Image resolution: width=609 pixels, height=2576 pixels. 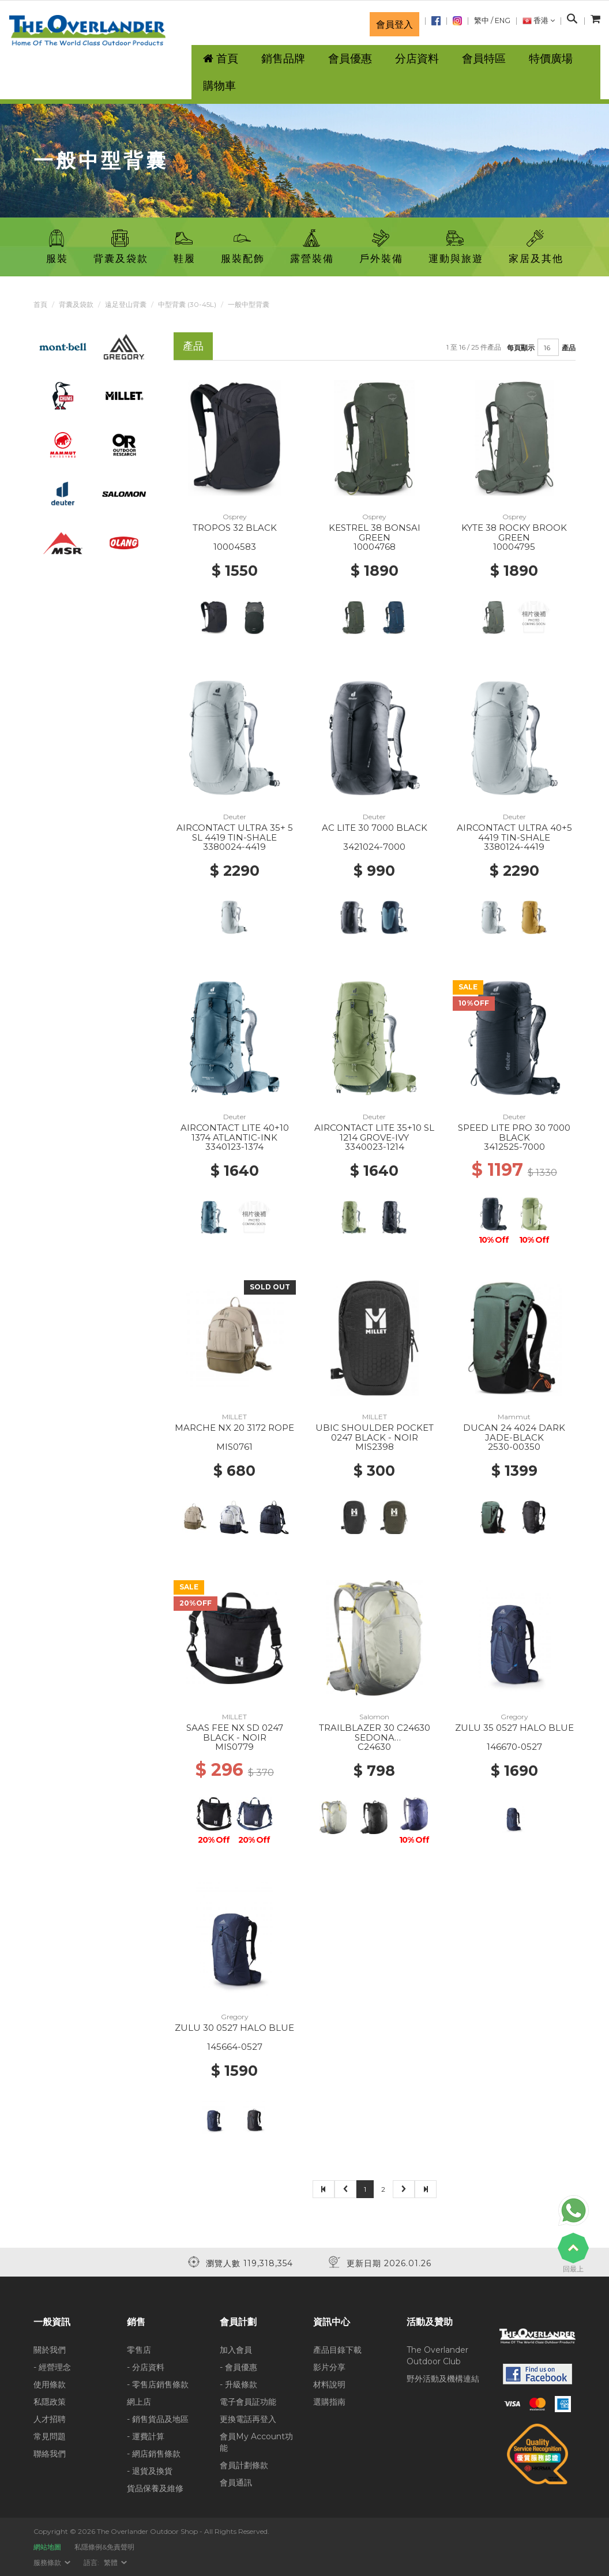 I want to click on - 銷售貨品及地區, so click(x=158, y=2419).